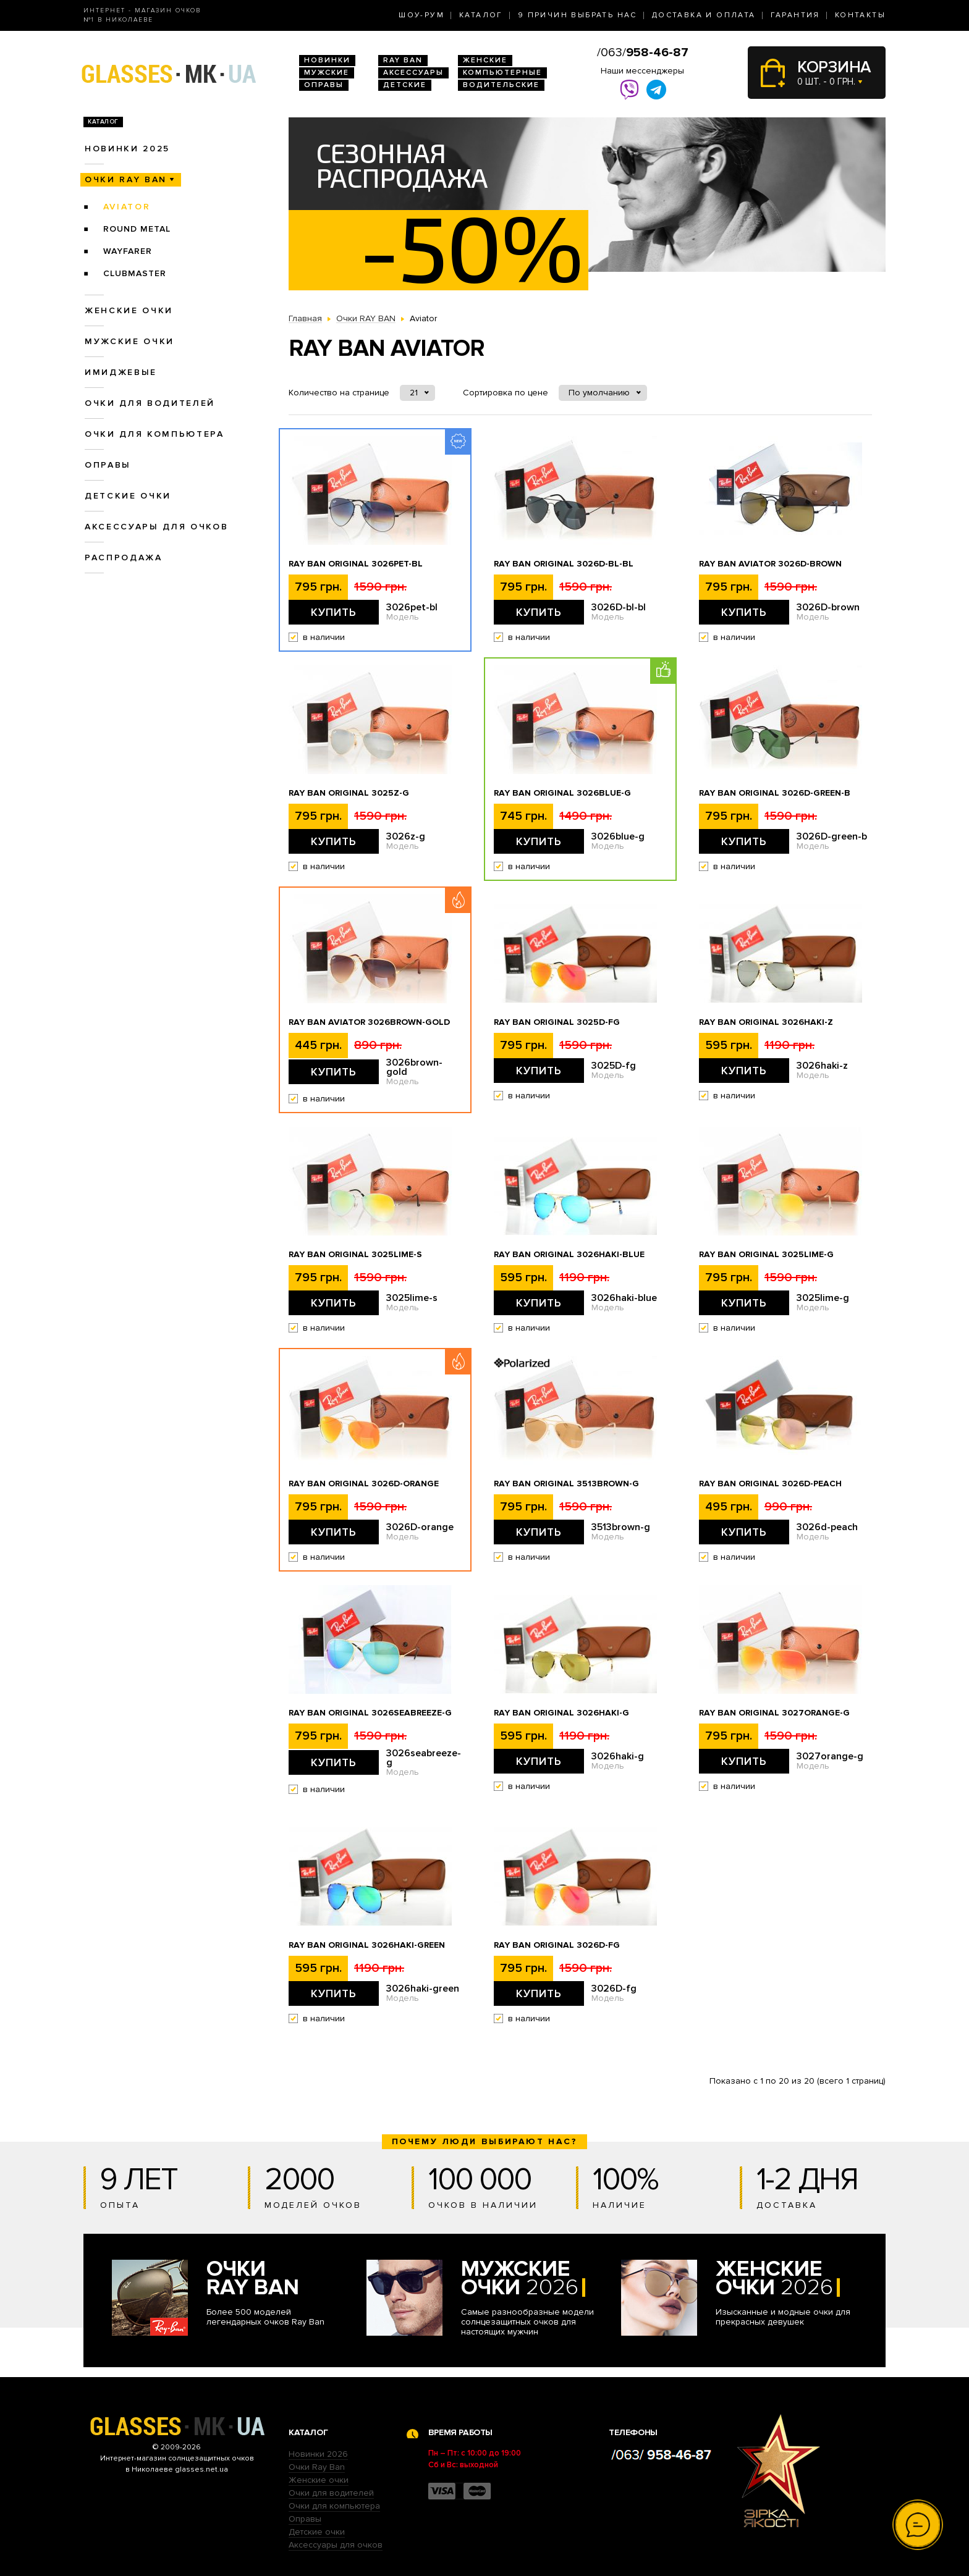  Describe the element at coordinates (134, 273) in the screenshot. I see `Clubmaster` at that location.